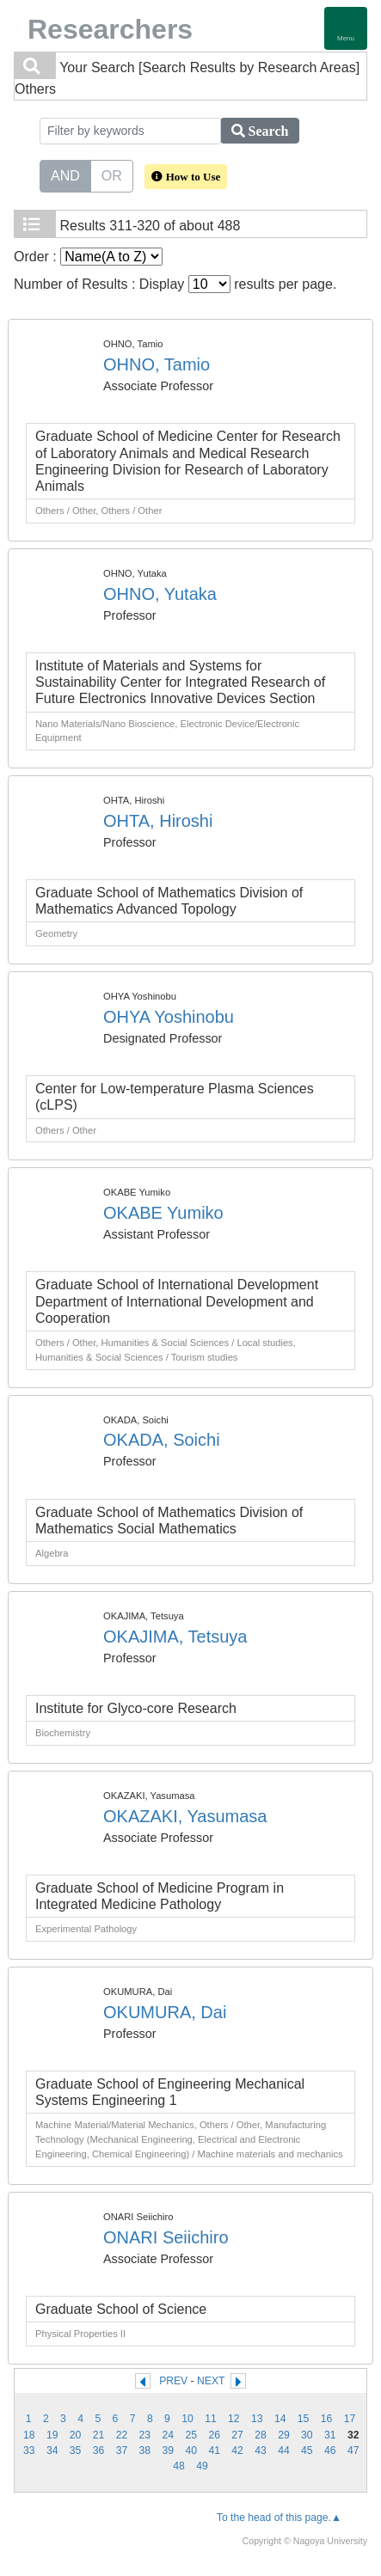  I want to click on PREV, so click(173, 2381).